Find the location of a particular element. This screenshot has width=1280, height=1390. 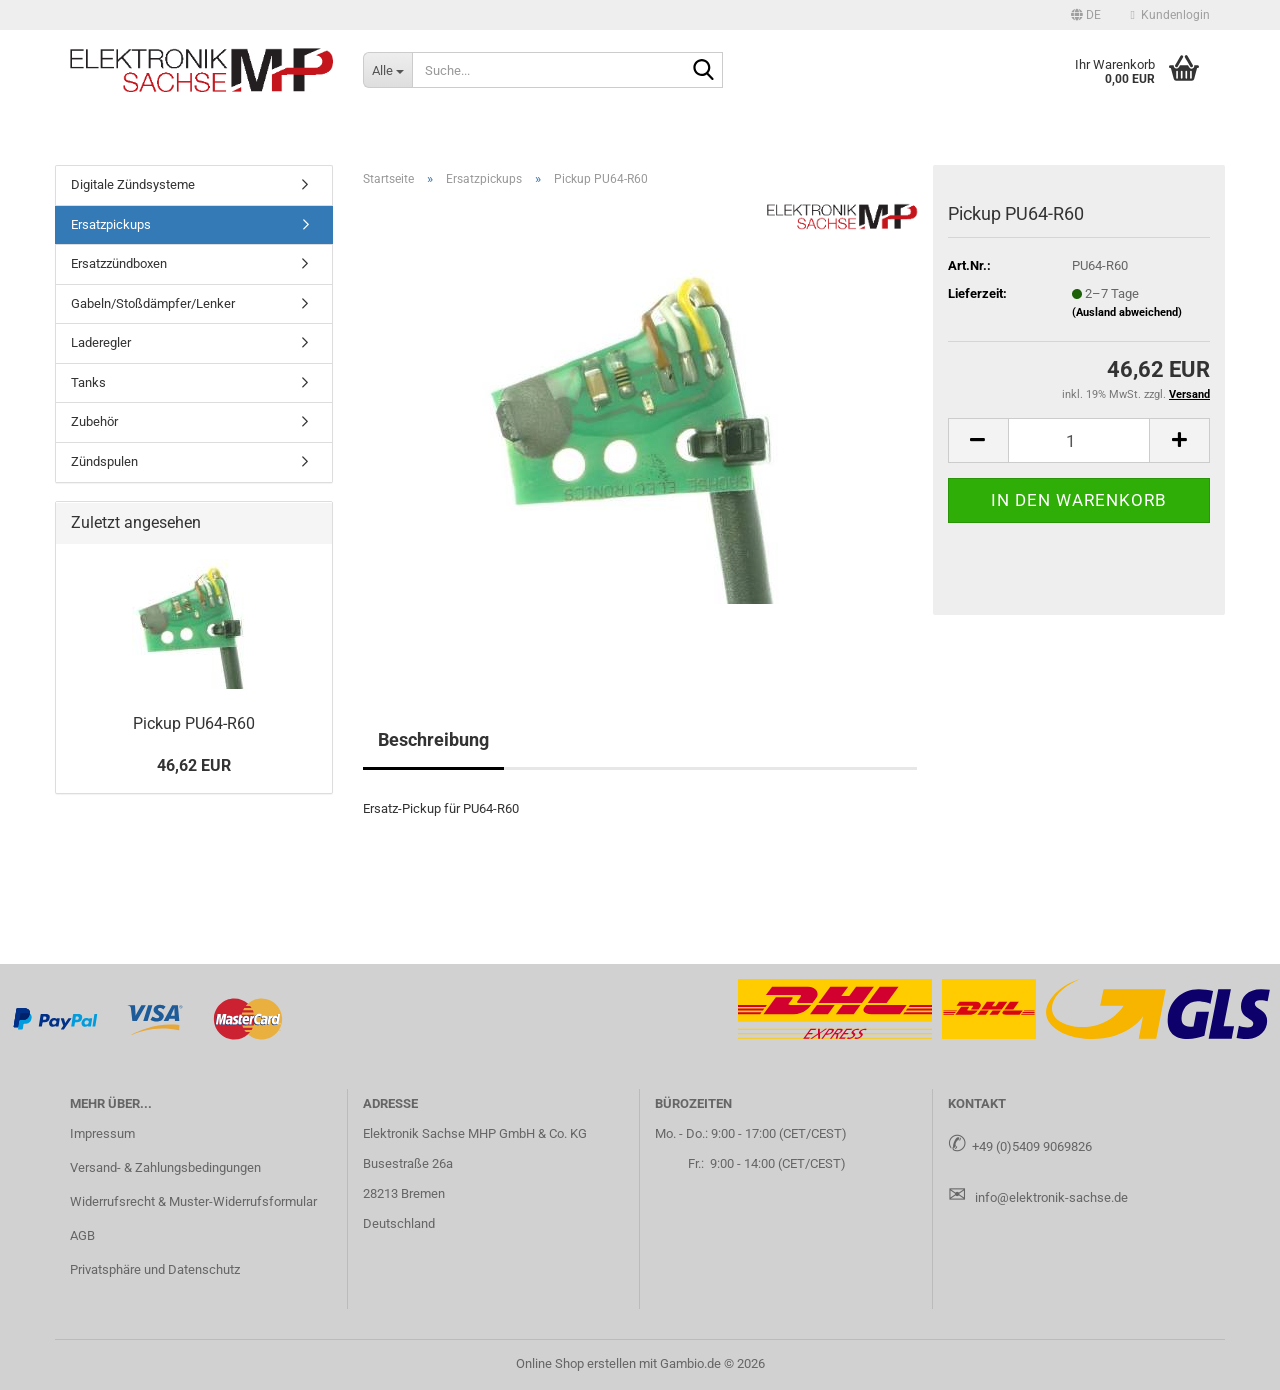

Ersatzzündboxen is located at coordinates (119, 263).